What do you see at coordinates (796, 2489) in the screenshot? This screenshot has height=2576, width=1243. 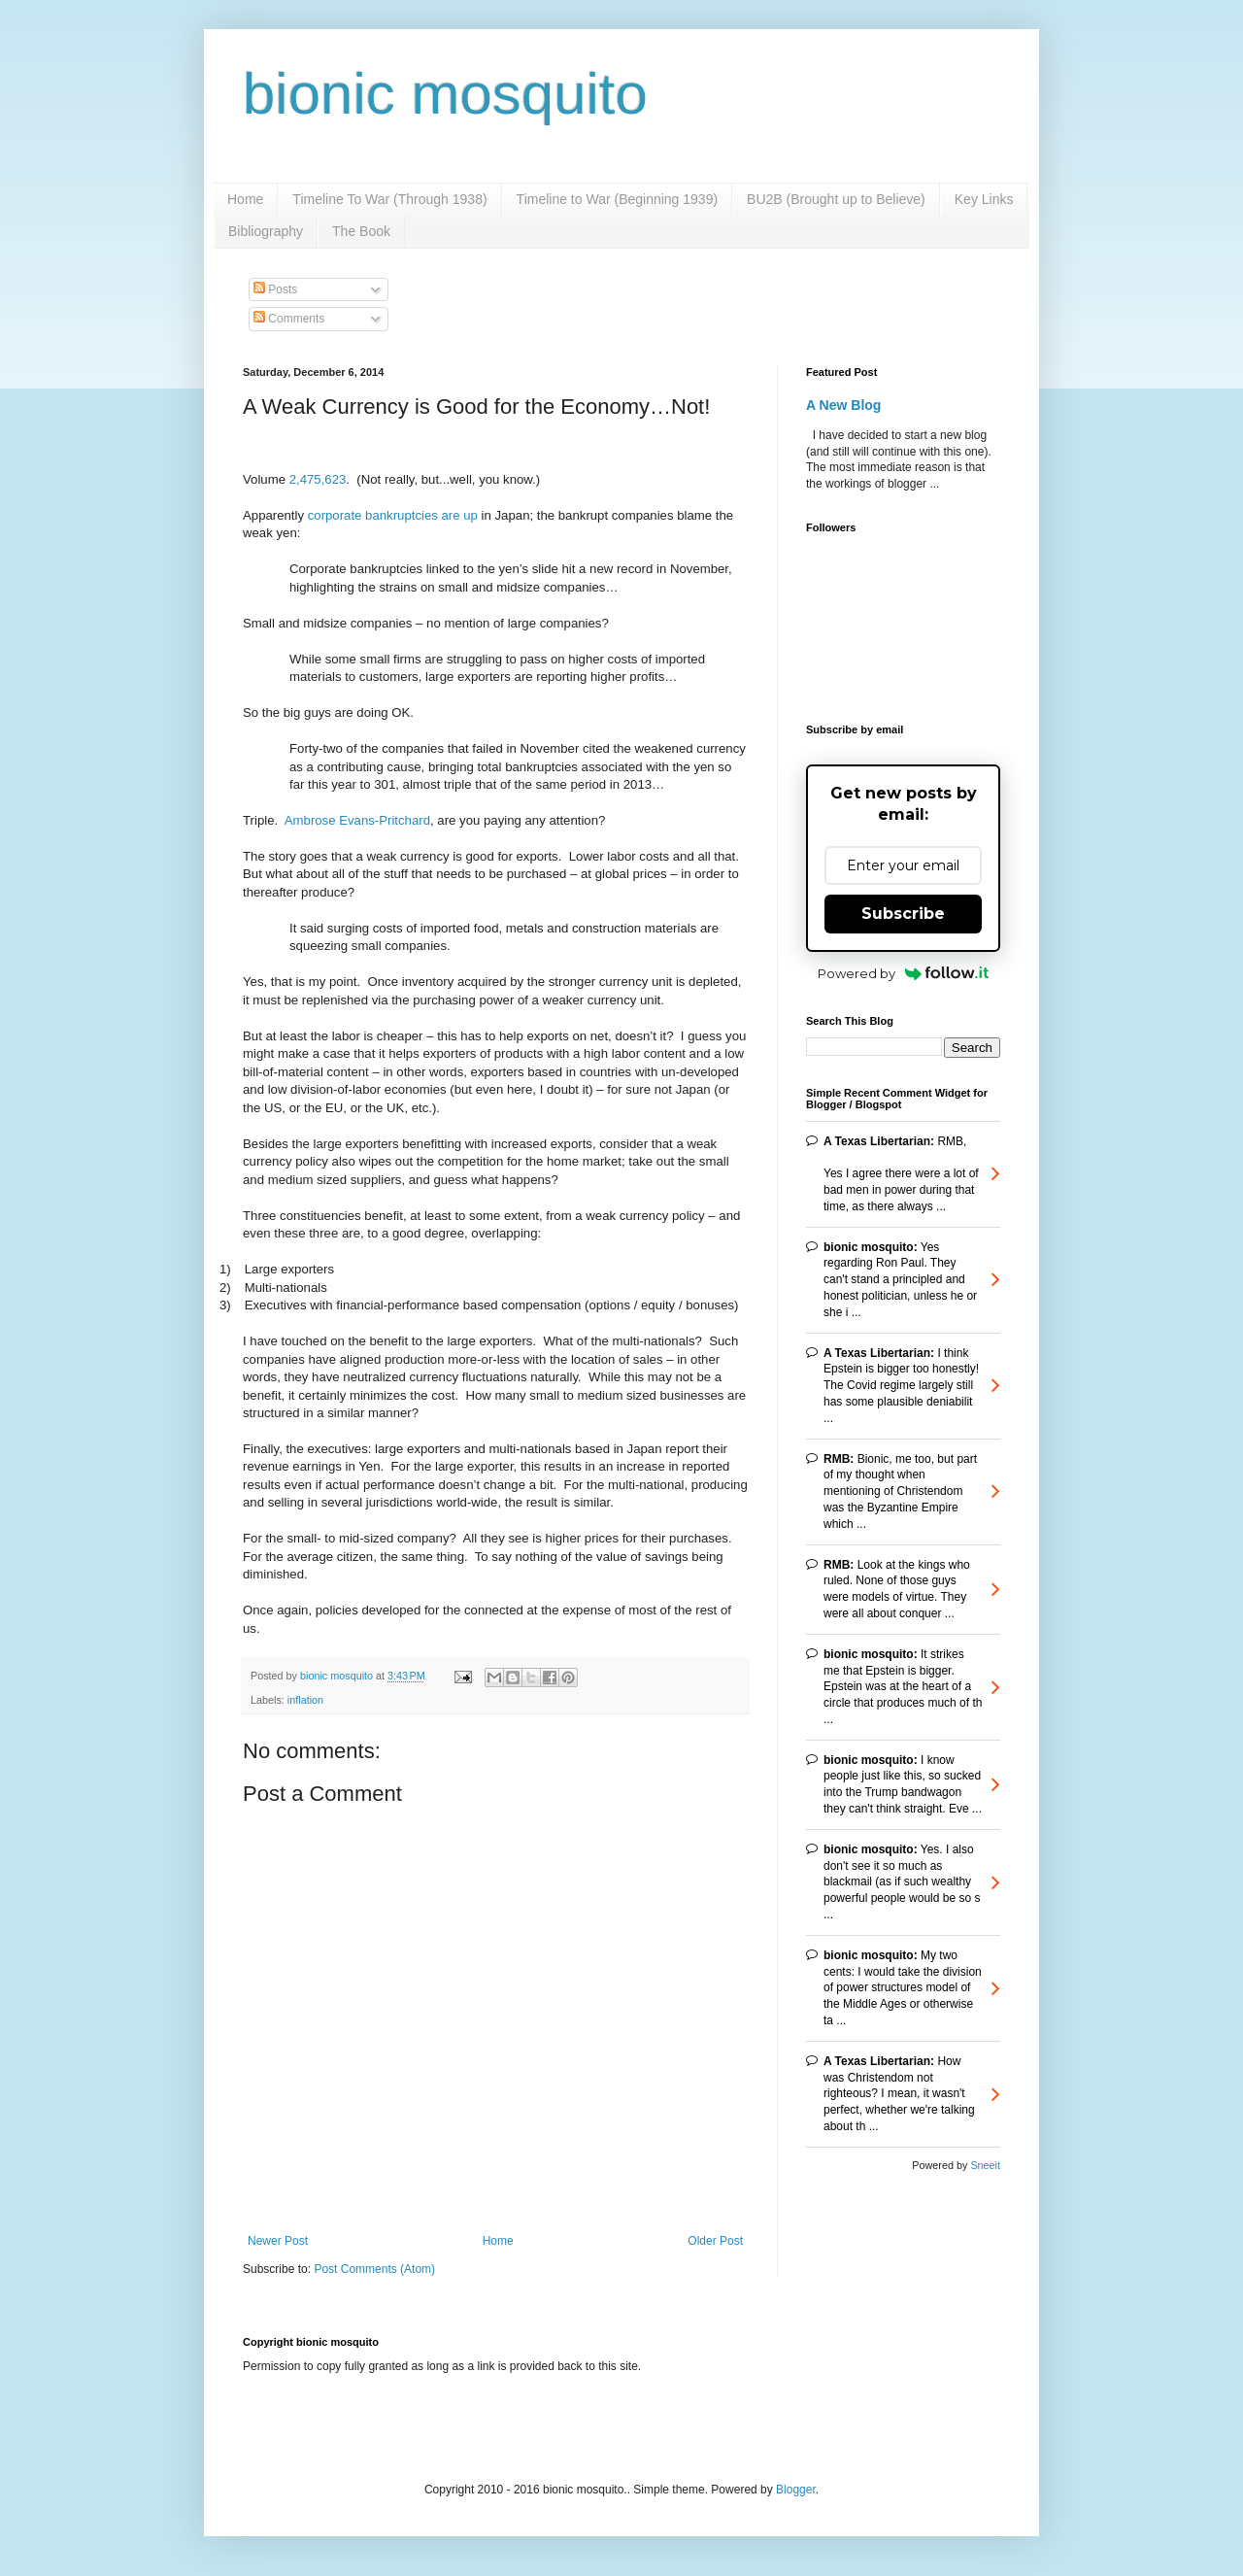 I see `Blogger` at bounding box center [796, 2489].